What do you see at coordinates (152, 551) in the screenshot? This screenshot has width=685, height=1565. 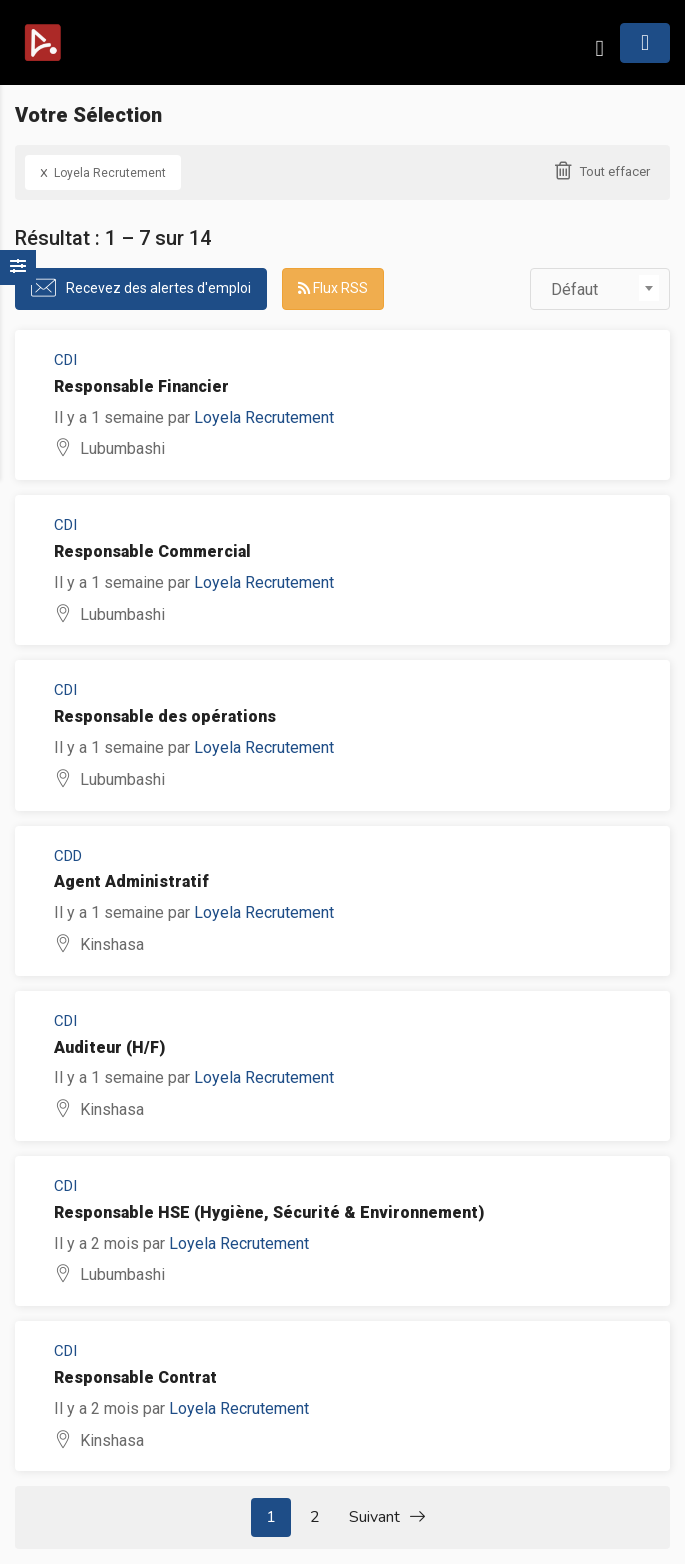 I see `Responsable Commercial` at bounding box center [152, 551].